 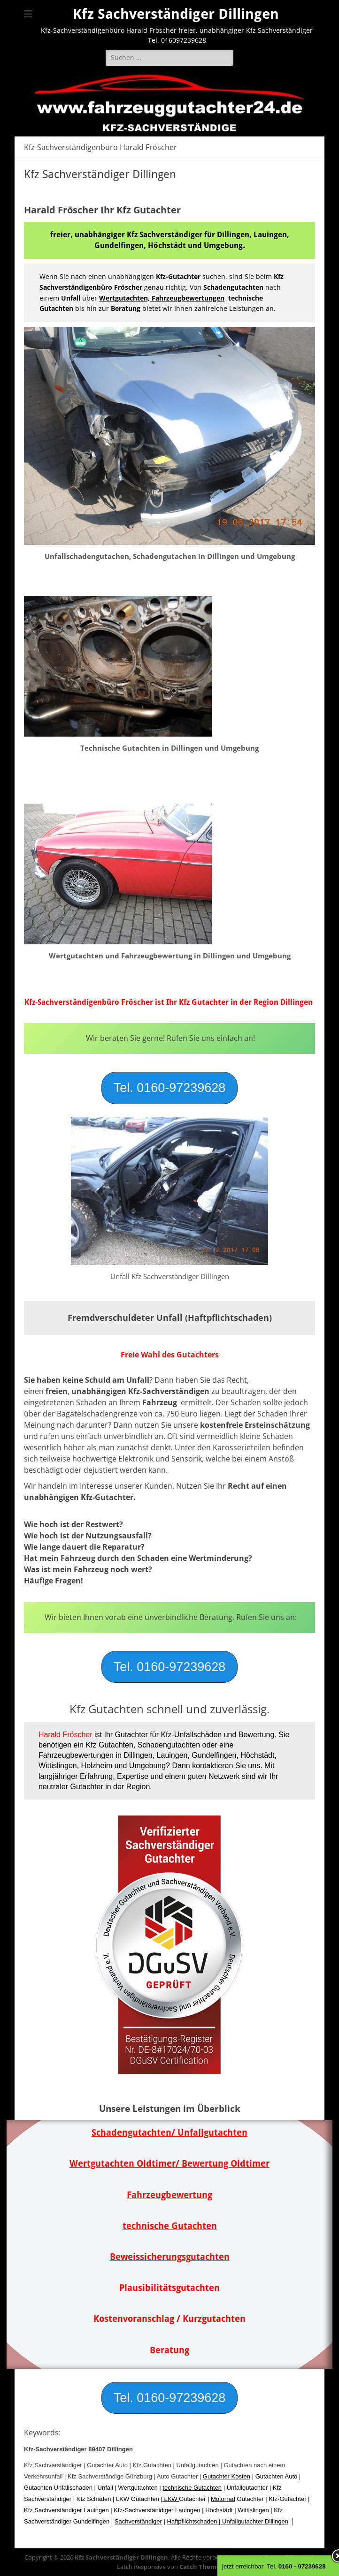 What do you see at coordinates (170, 2498) in the screenshot?
I see `LKW` at bounding box center [170, 2498].